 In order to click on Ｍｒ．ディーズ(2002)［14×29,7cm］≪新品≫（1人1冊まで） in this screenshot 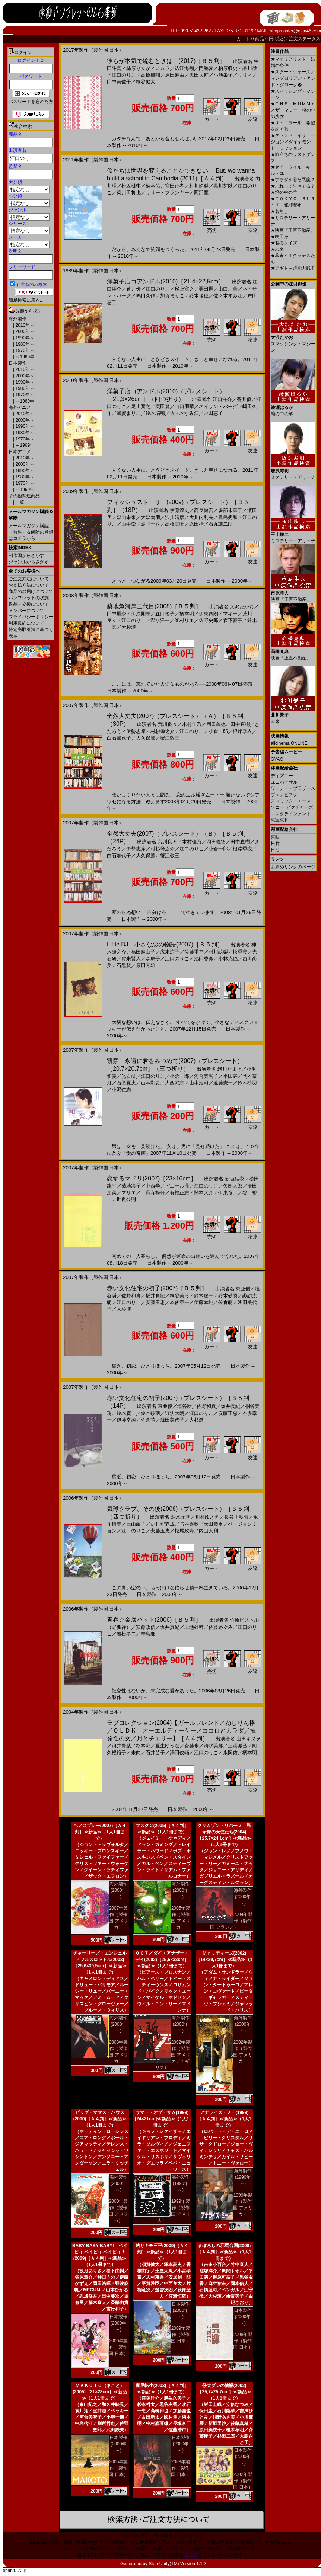, I will do `click(224, 1959)`.